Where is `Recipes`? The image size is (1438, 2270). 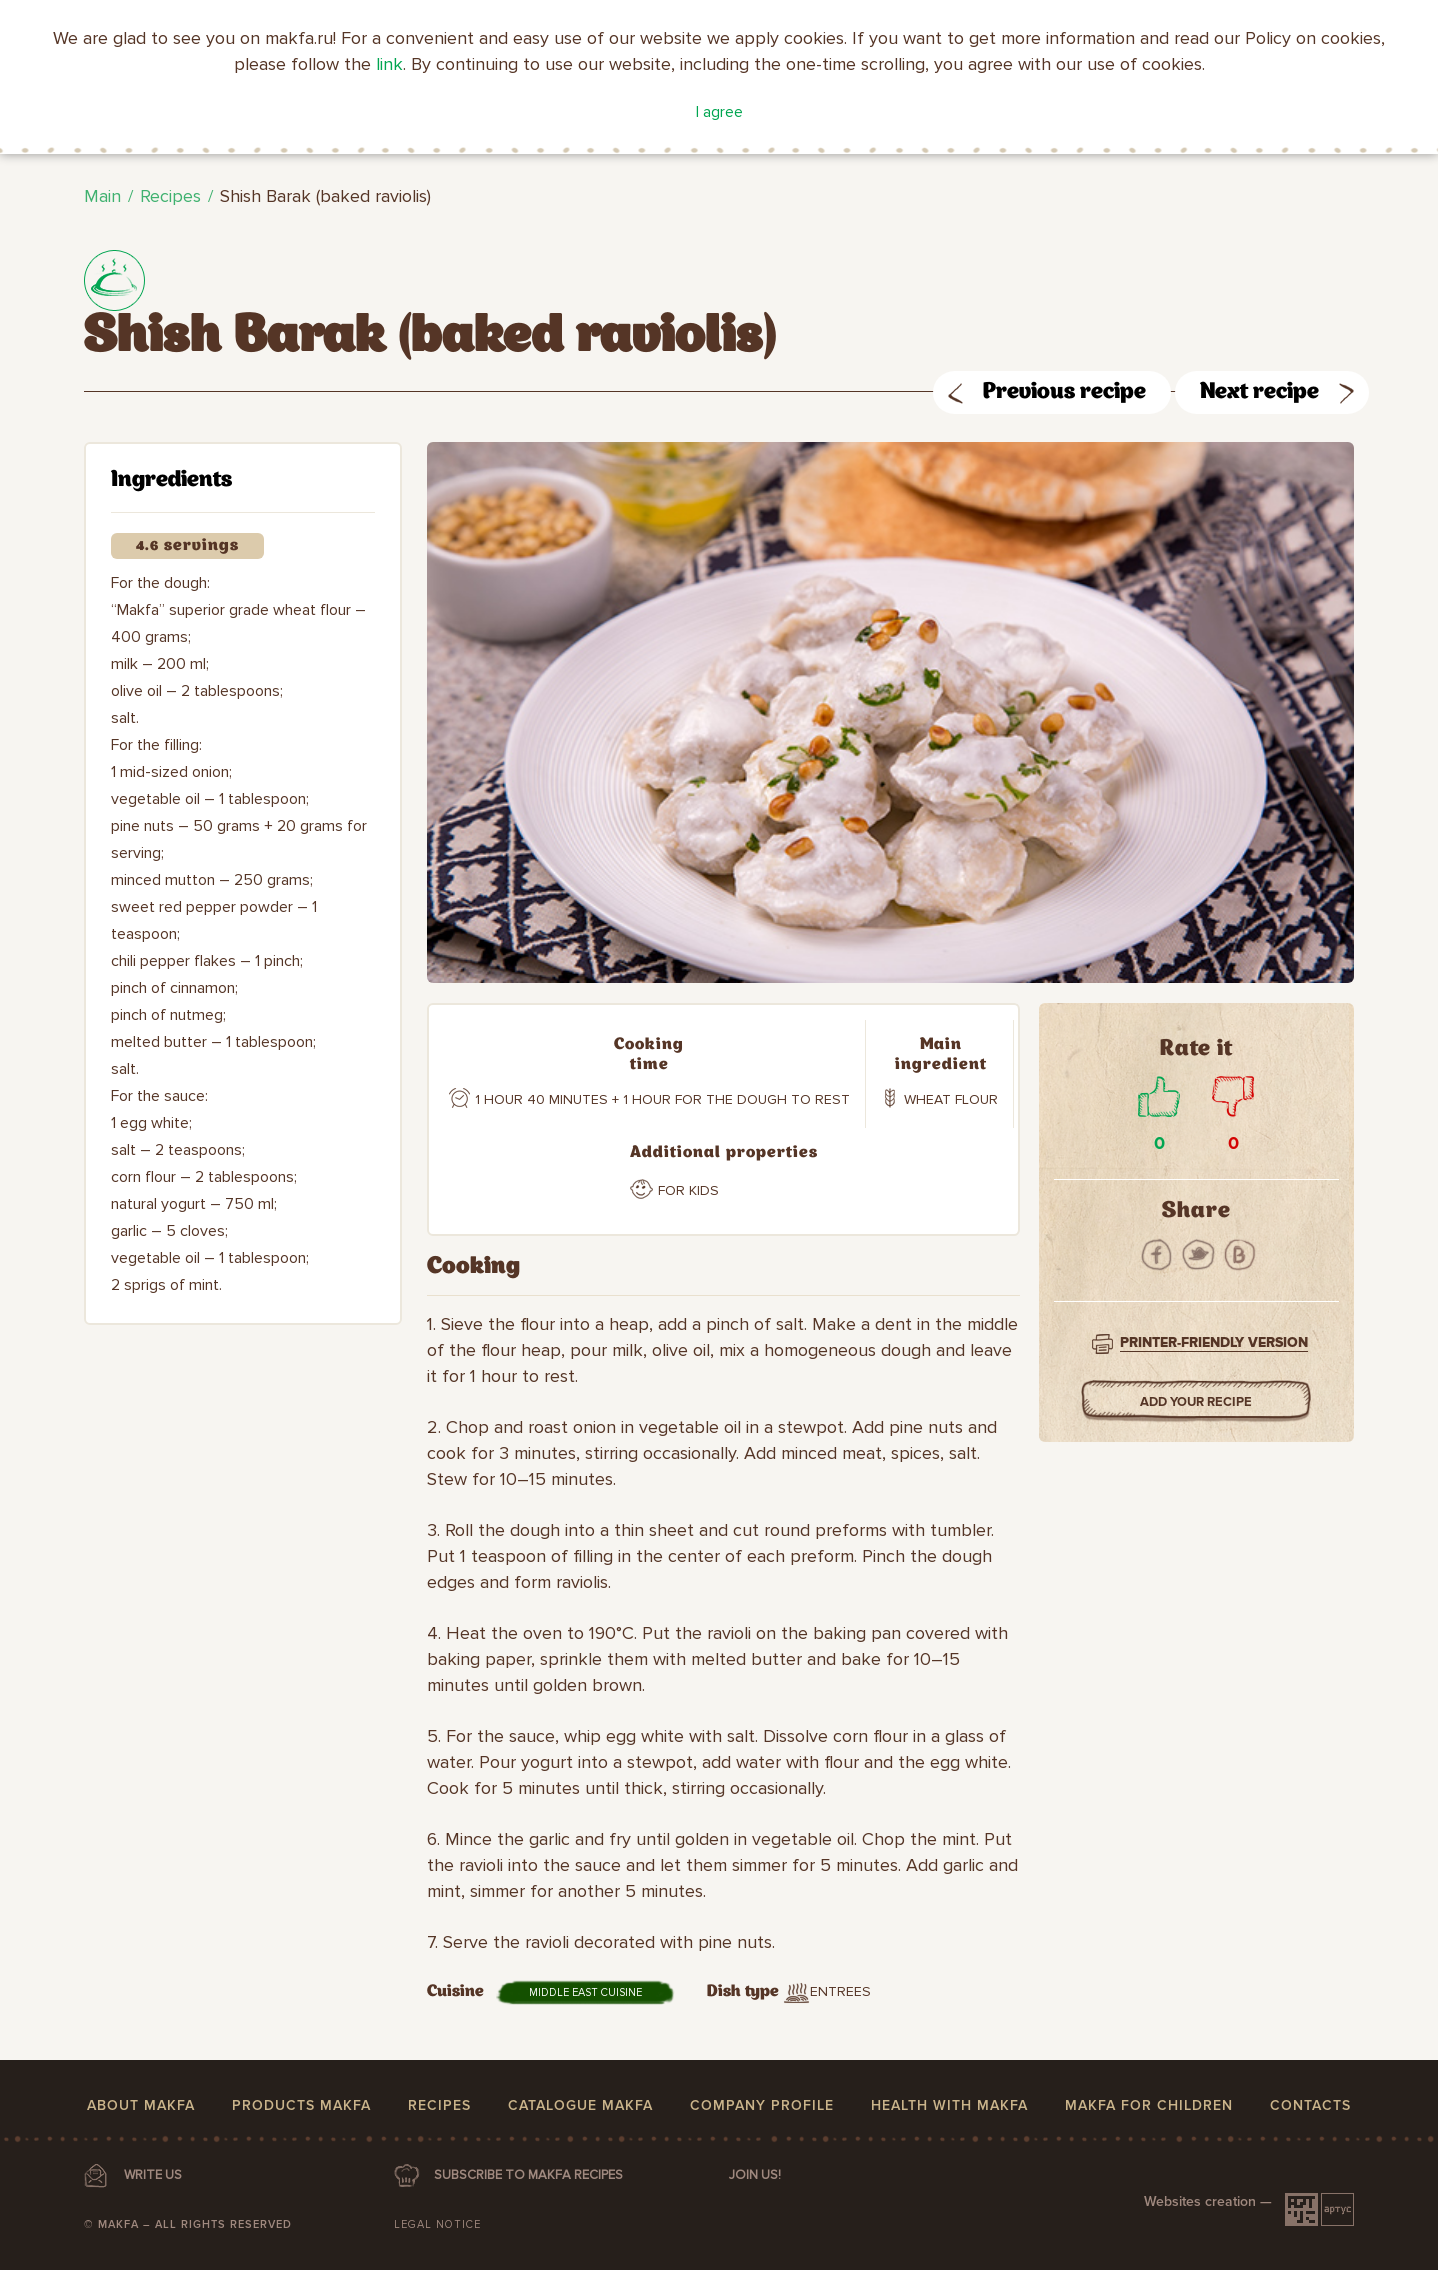
Recipes is located at coordinates (170, 196).